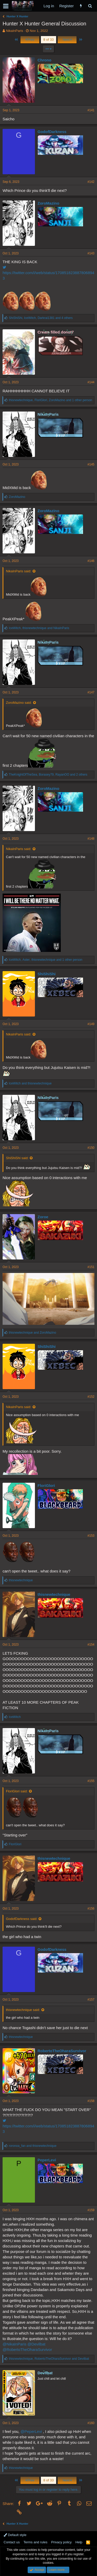  What do you see at coordinates (21, 1919) in the screenshot?
I see `GodofDarkness said:` at bounding box center [21, 1919].